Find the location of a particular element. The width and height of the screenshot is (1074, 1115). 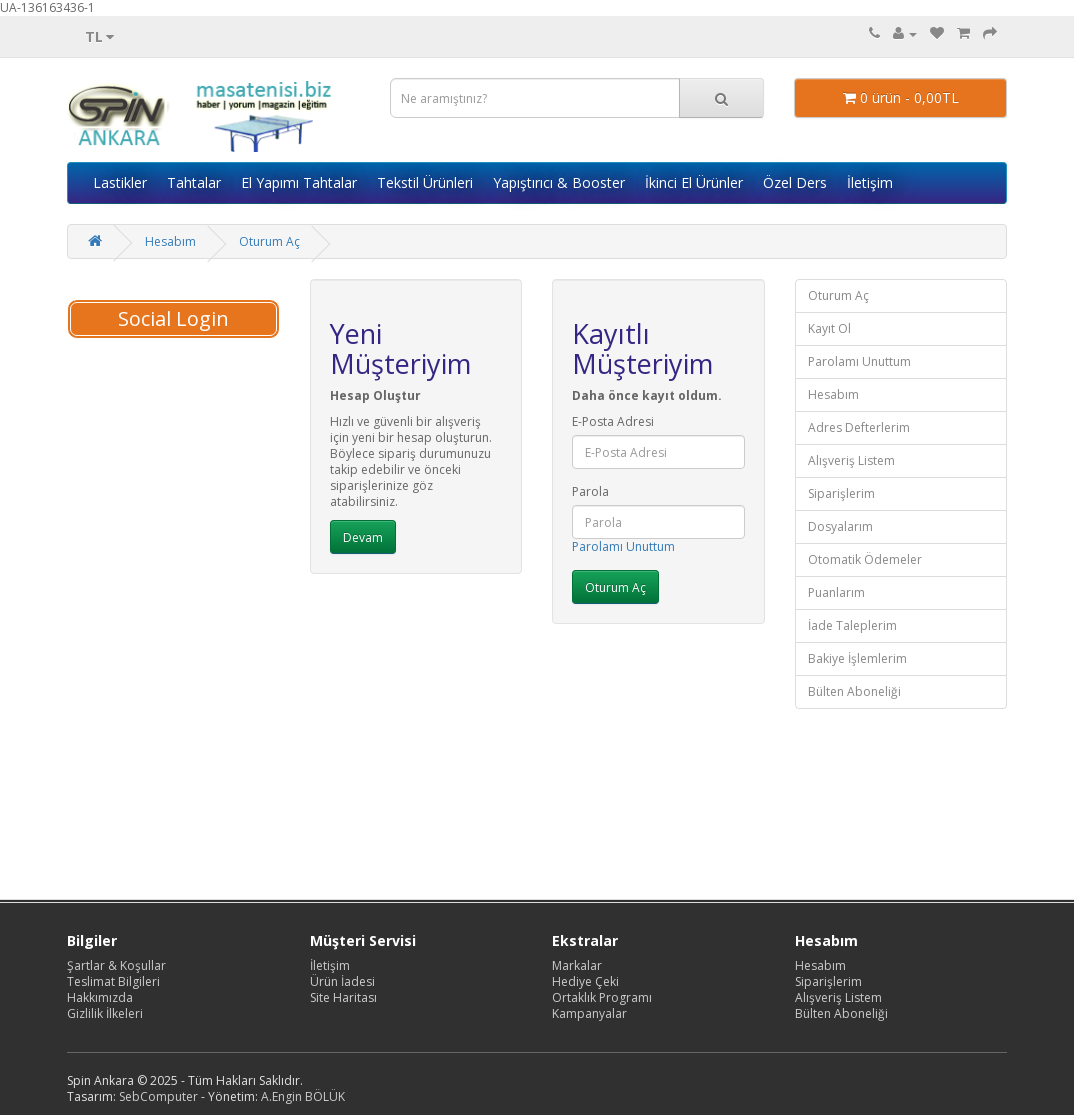

Bakiye İşlemlerim is located at coordinates (857, 658).